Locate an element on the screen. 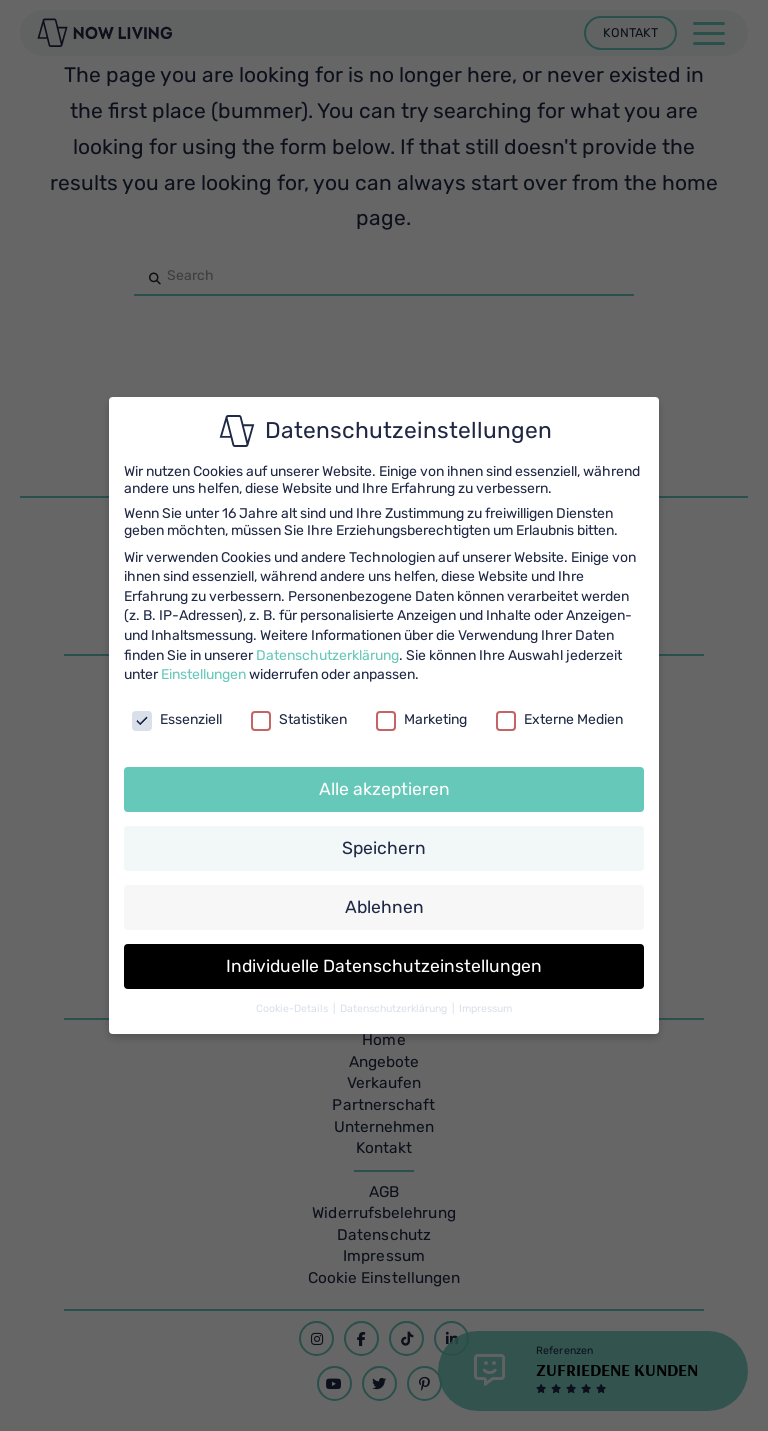  Individuelle Datenschutzeinstellungen [button] is located at coordinates (384, 966).